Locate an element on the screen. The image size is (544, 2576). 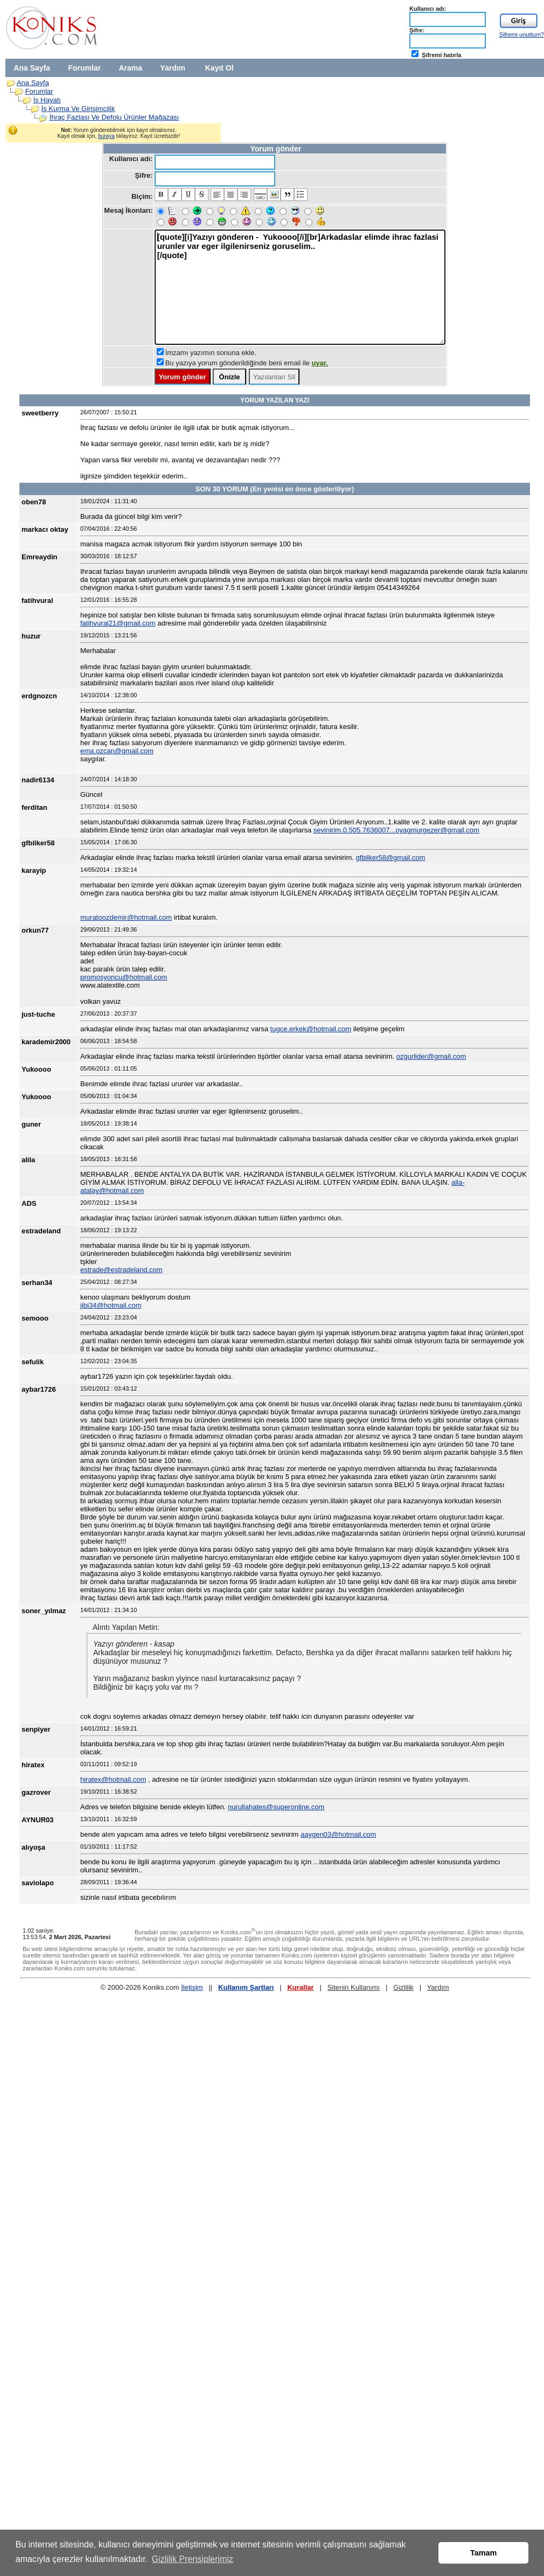
buraya is located at coordinates (106, 136).